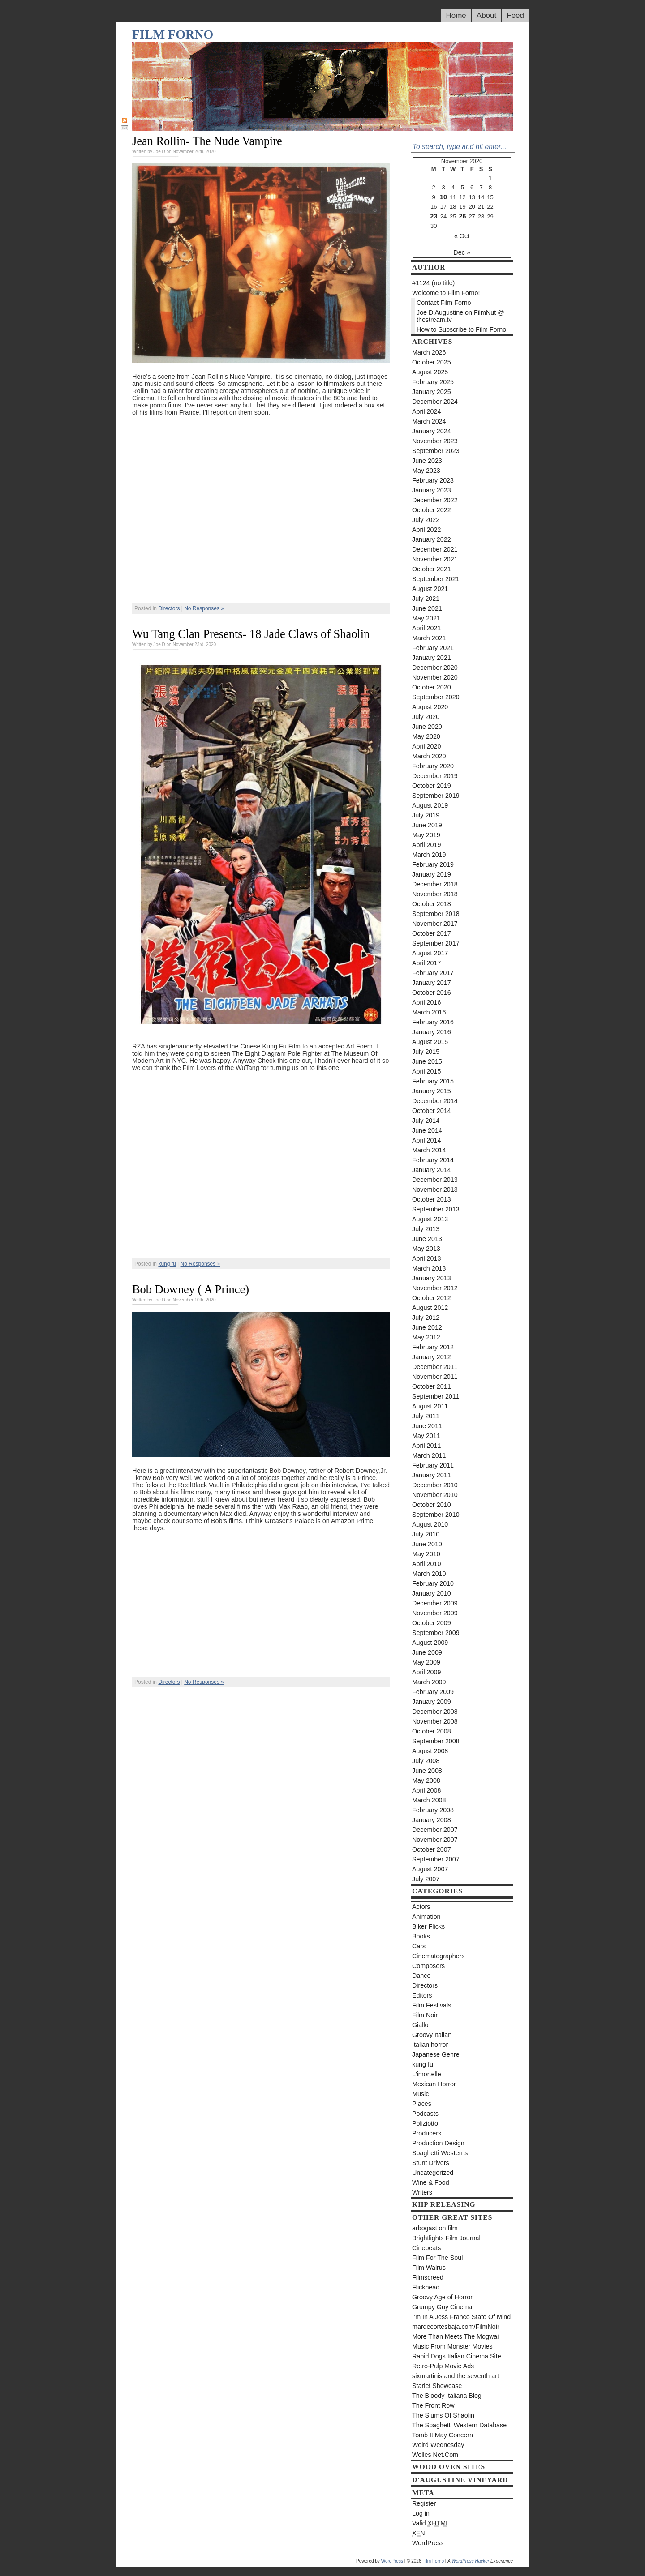 The height and width of the screenshot is (2576, 645). Describe the element at coordinates (426, 1435) in the screenshot. I see `May 2011` at that location.